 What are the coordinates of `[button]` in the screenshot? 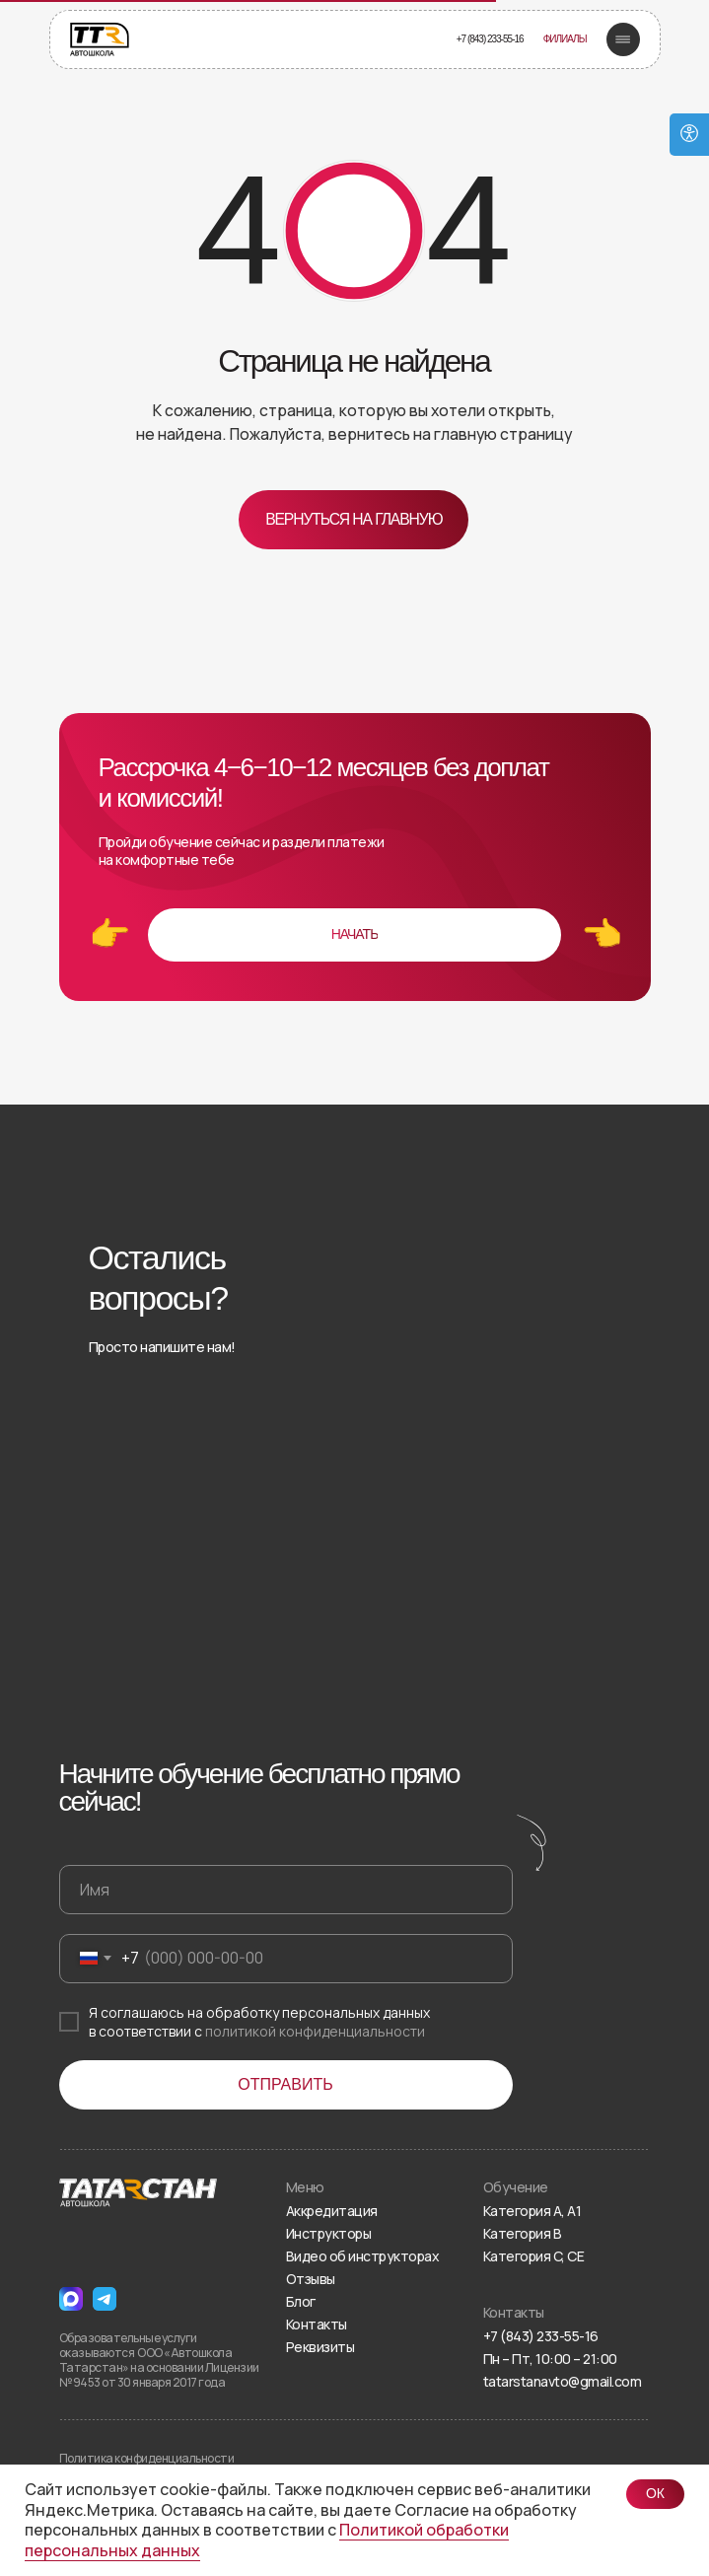 It's located at (354, 935).